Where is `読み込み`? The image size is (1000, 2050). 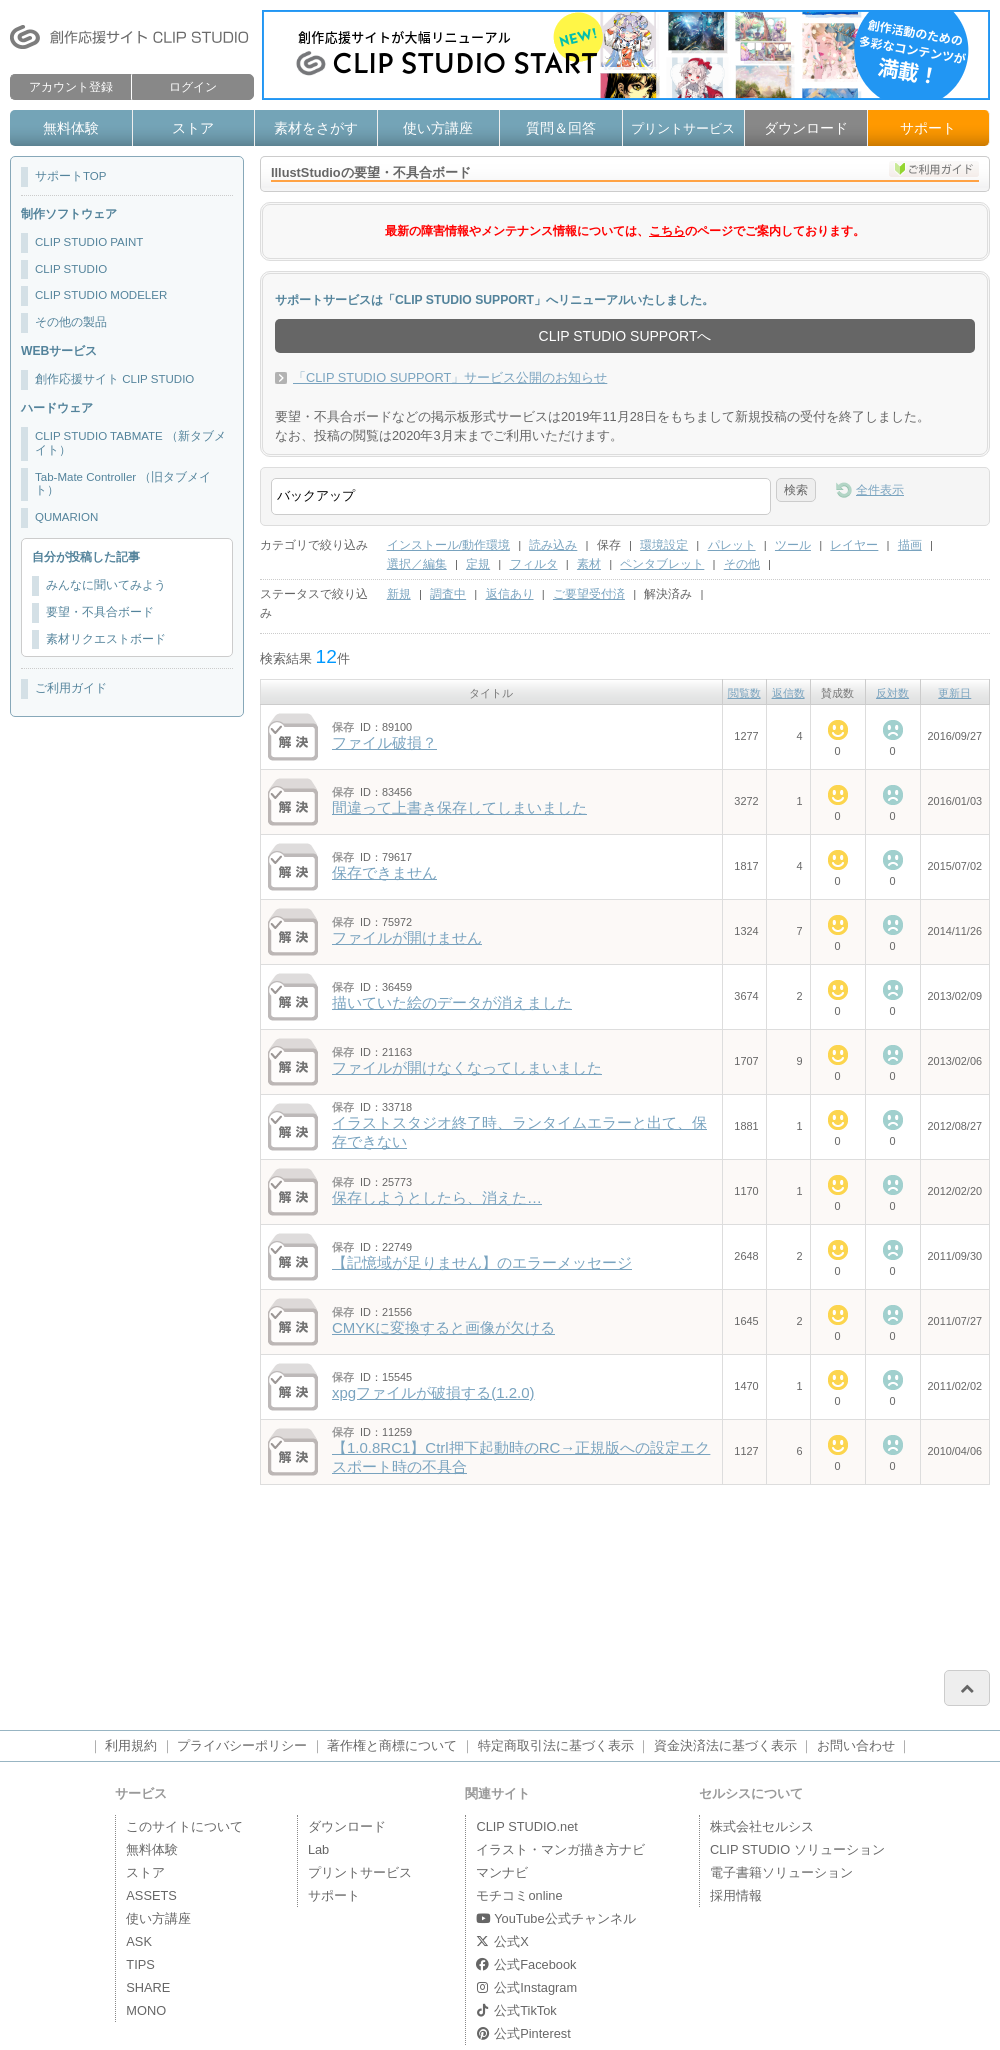
読み込み is located at coordinates (553, 545).